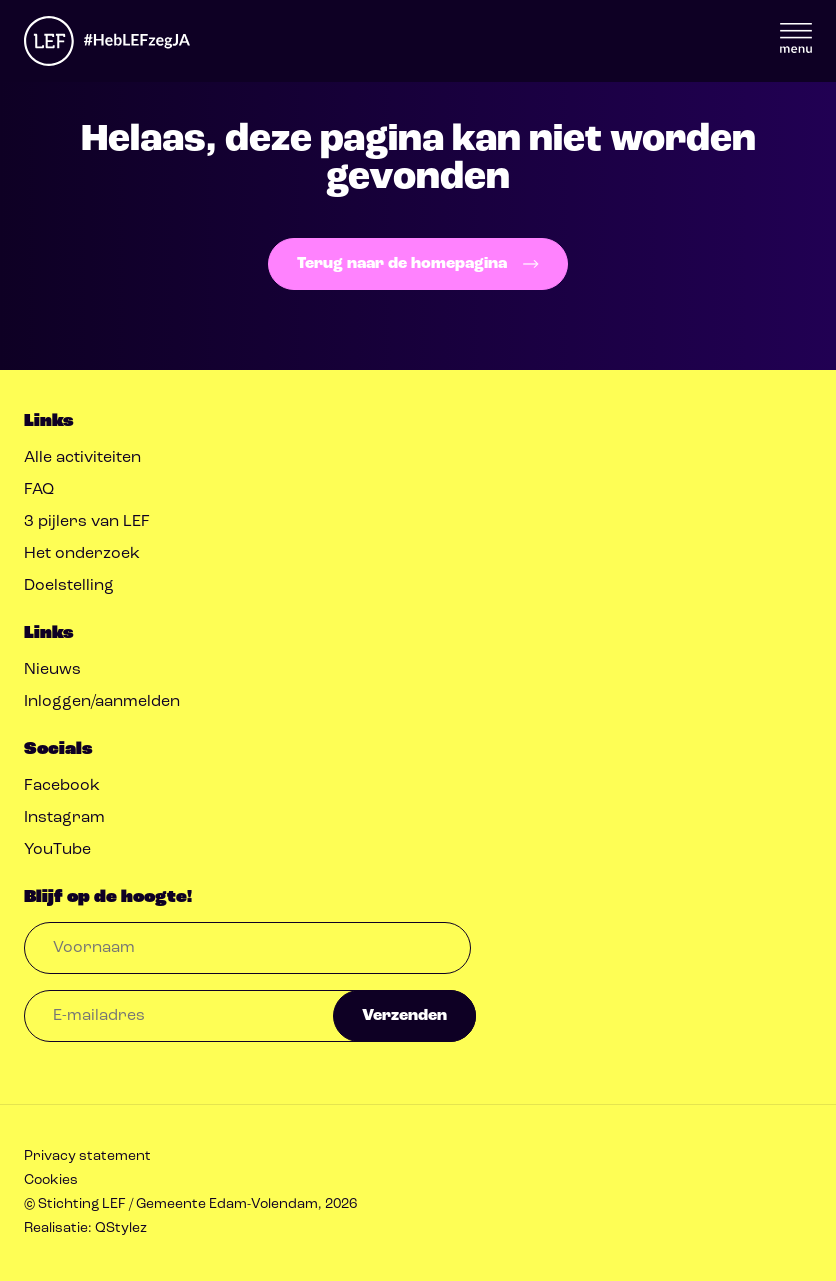  I want to click on Privacy statement, so click(87, 1156).